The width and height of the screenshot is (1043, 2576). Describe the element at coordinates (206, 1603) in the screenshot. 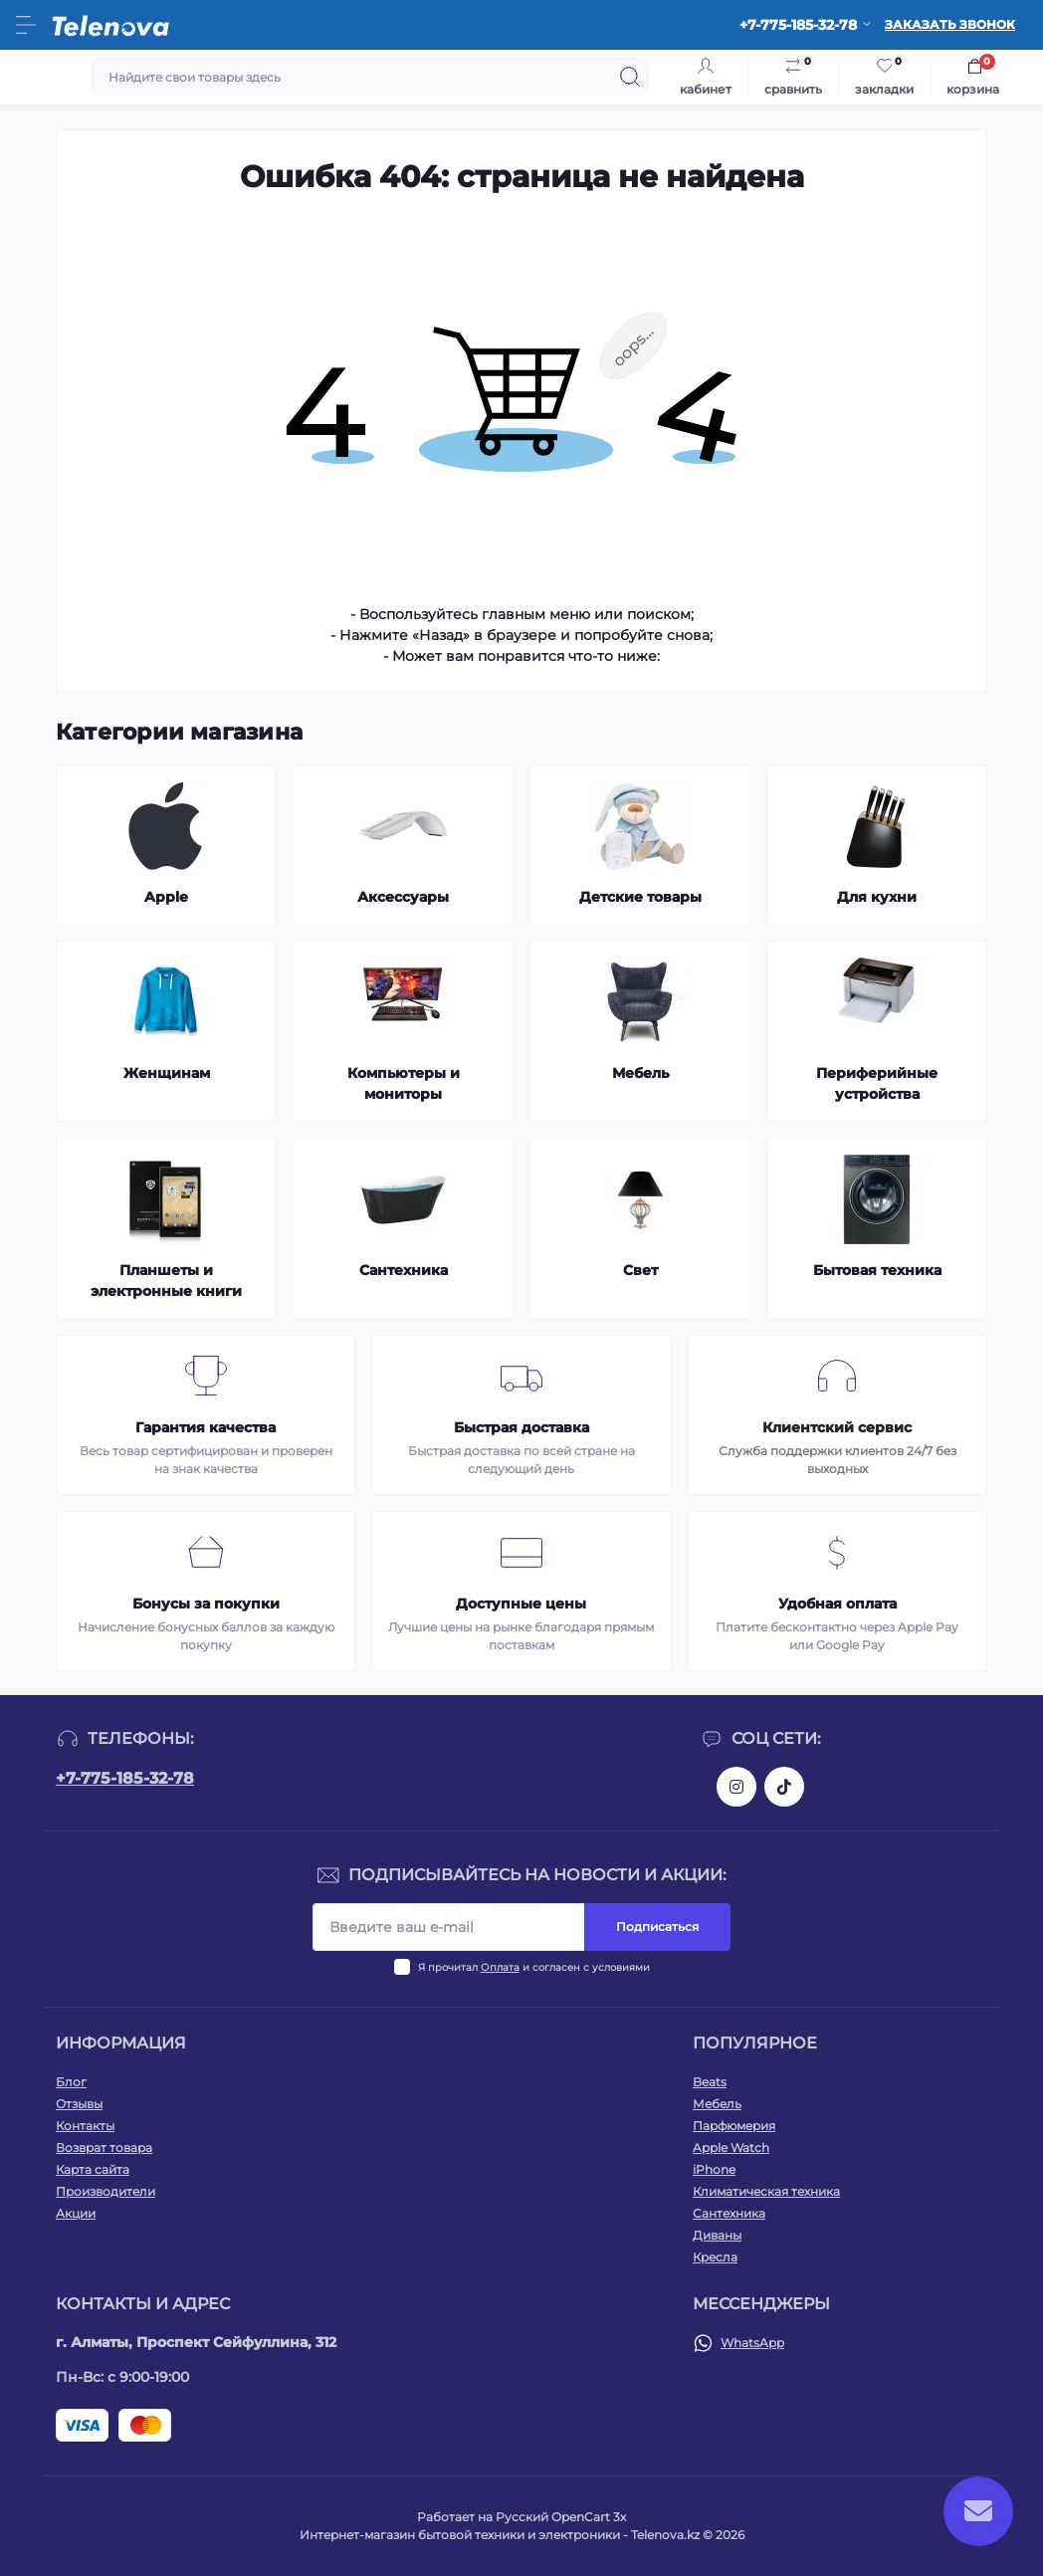

I see `Бонусы за покупки` at that location.